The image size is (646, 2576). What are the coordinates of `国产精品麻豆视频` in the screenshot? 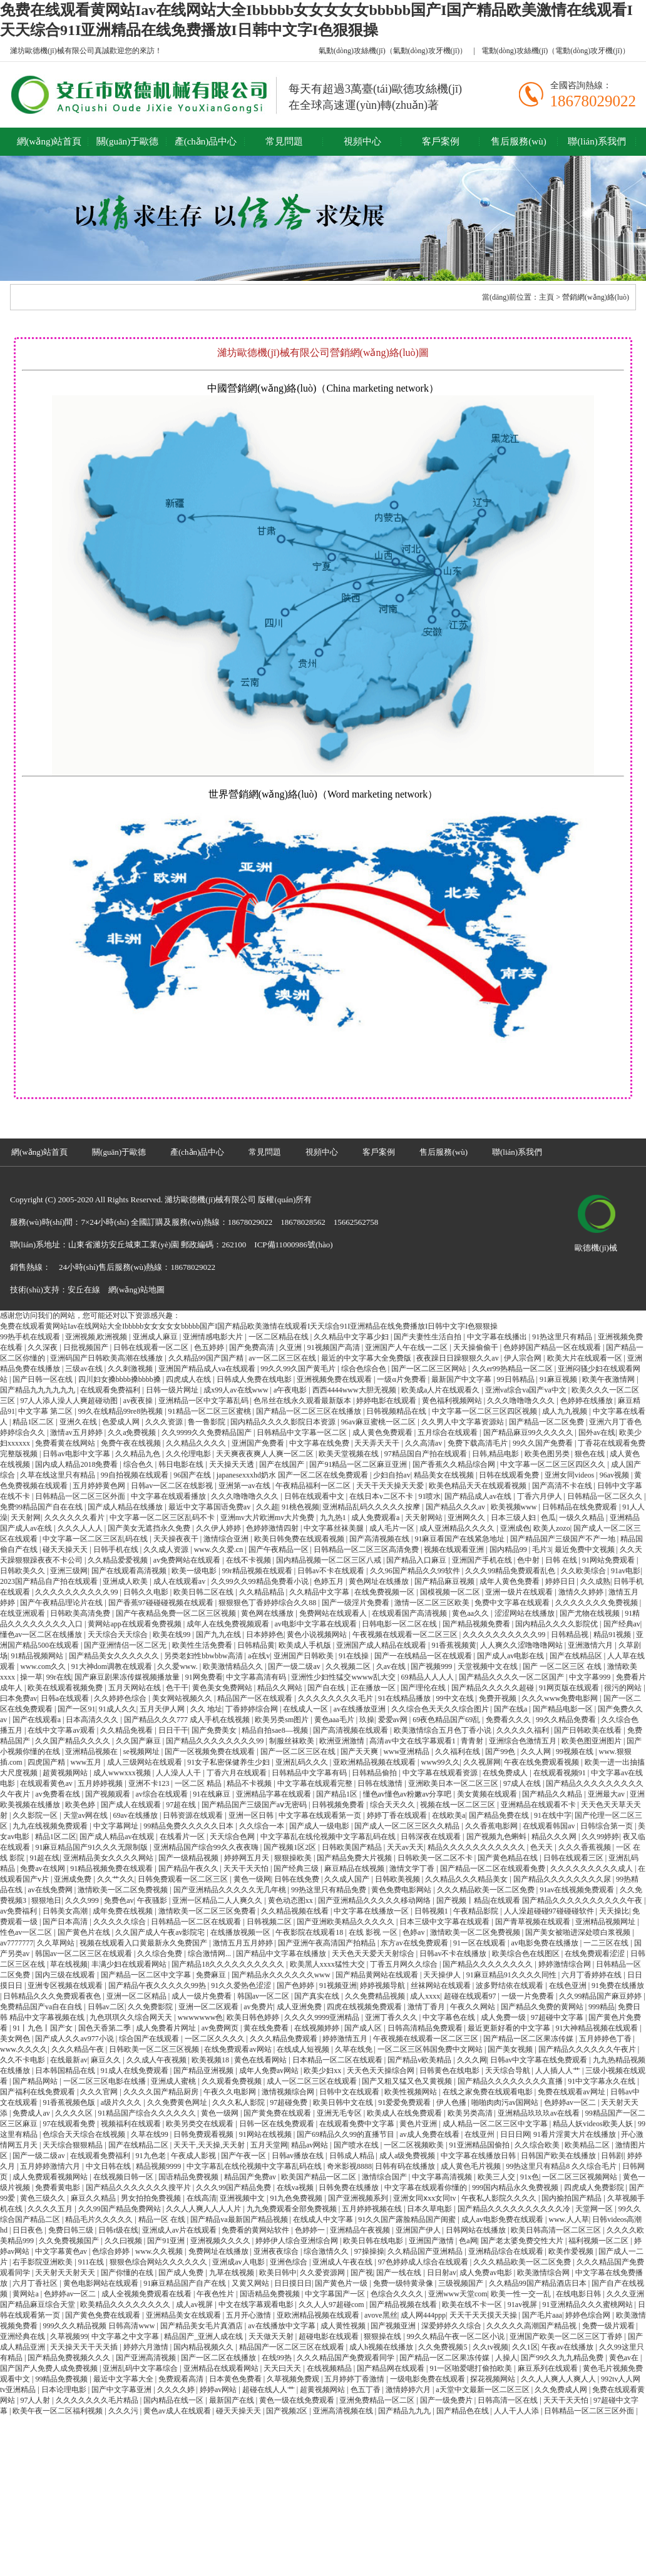 It's located at (445, 1581).